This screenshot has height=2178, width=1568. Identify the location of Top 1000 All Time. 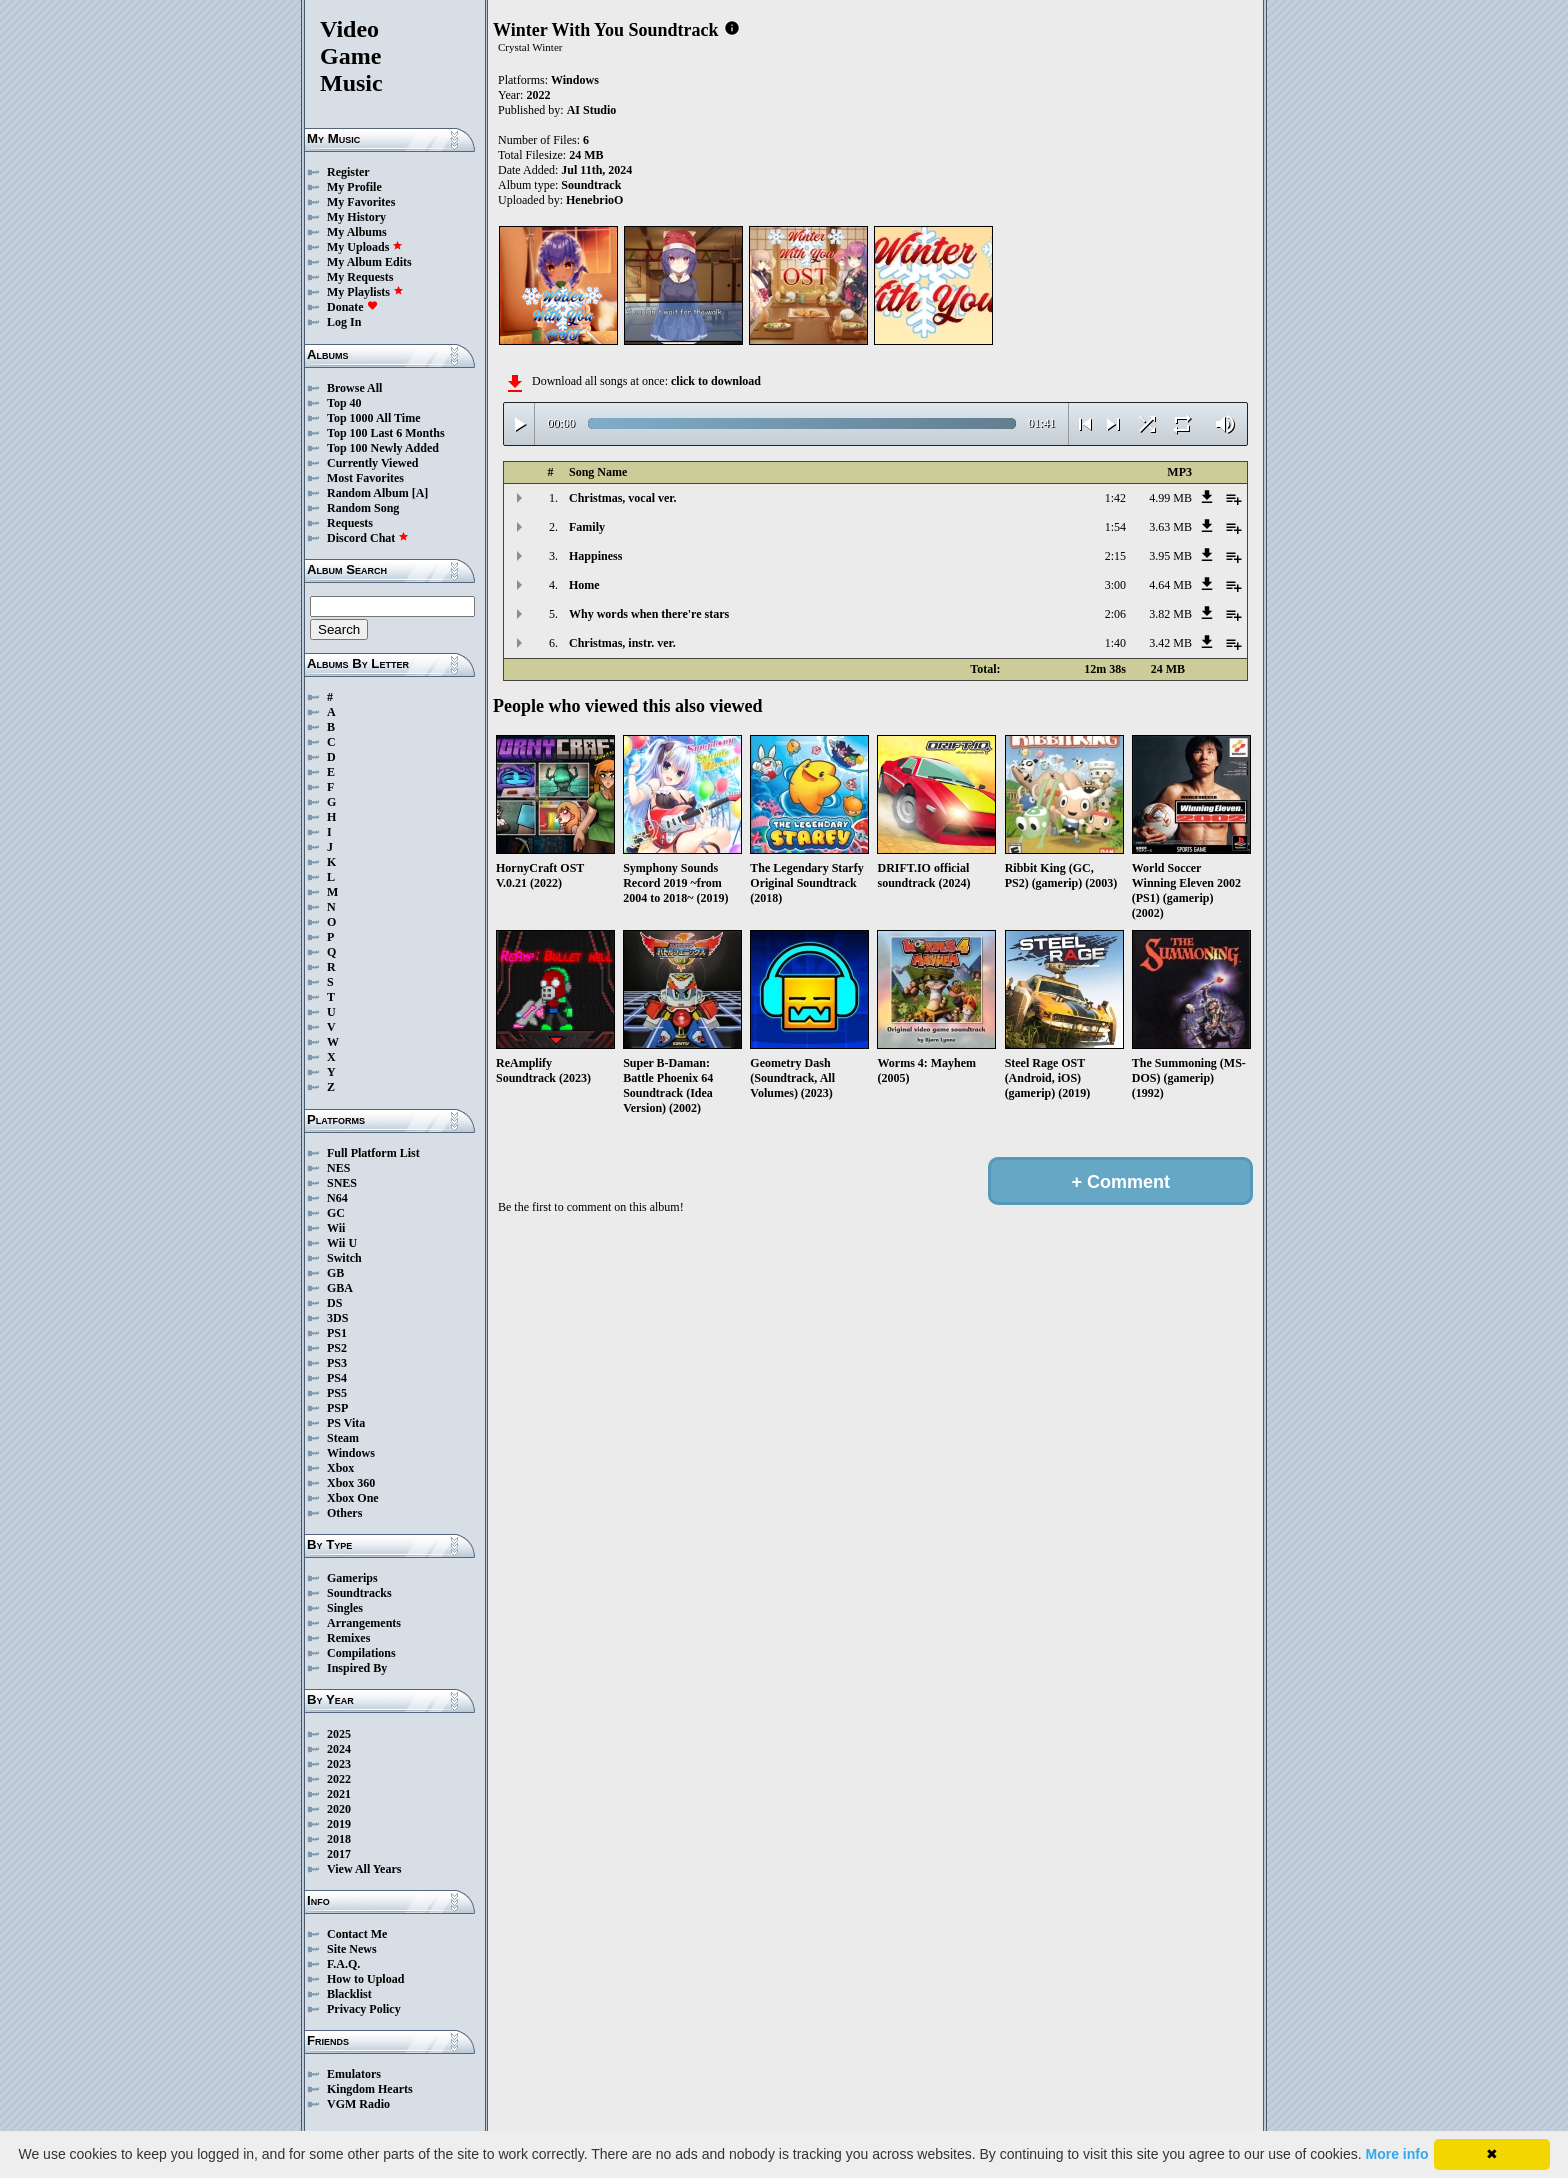
(373, 418).